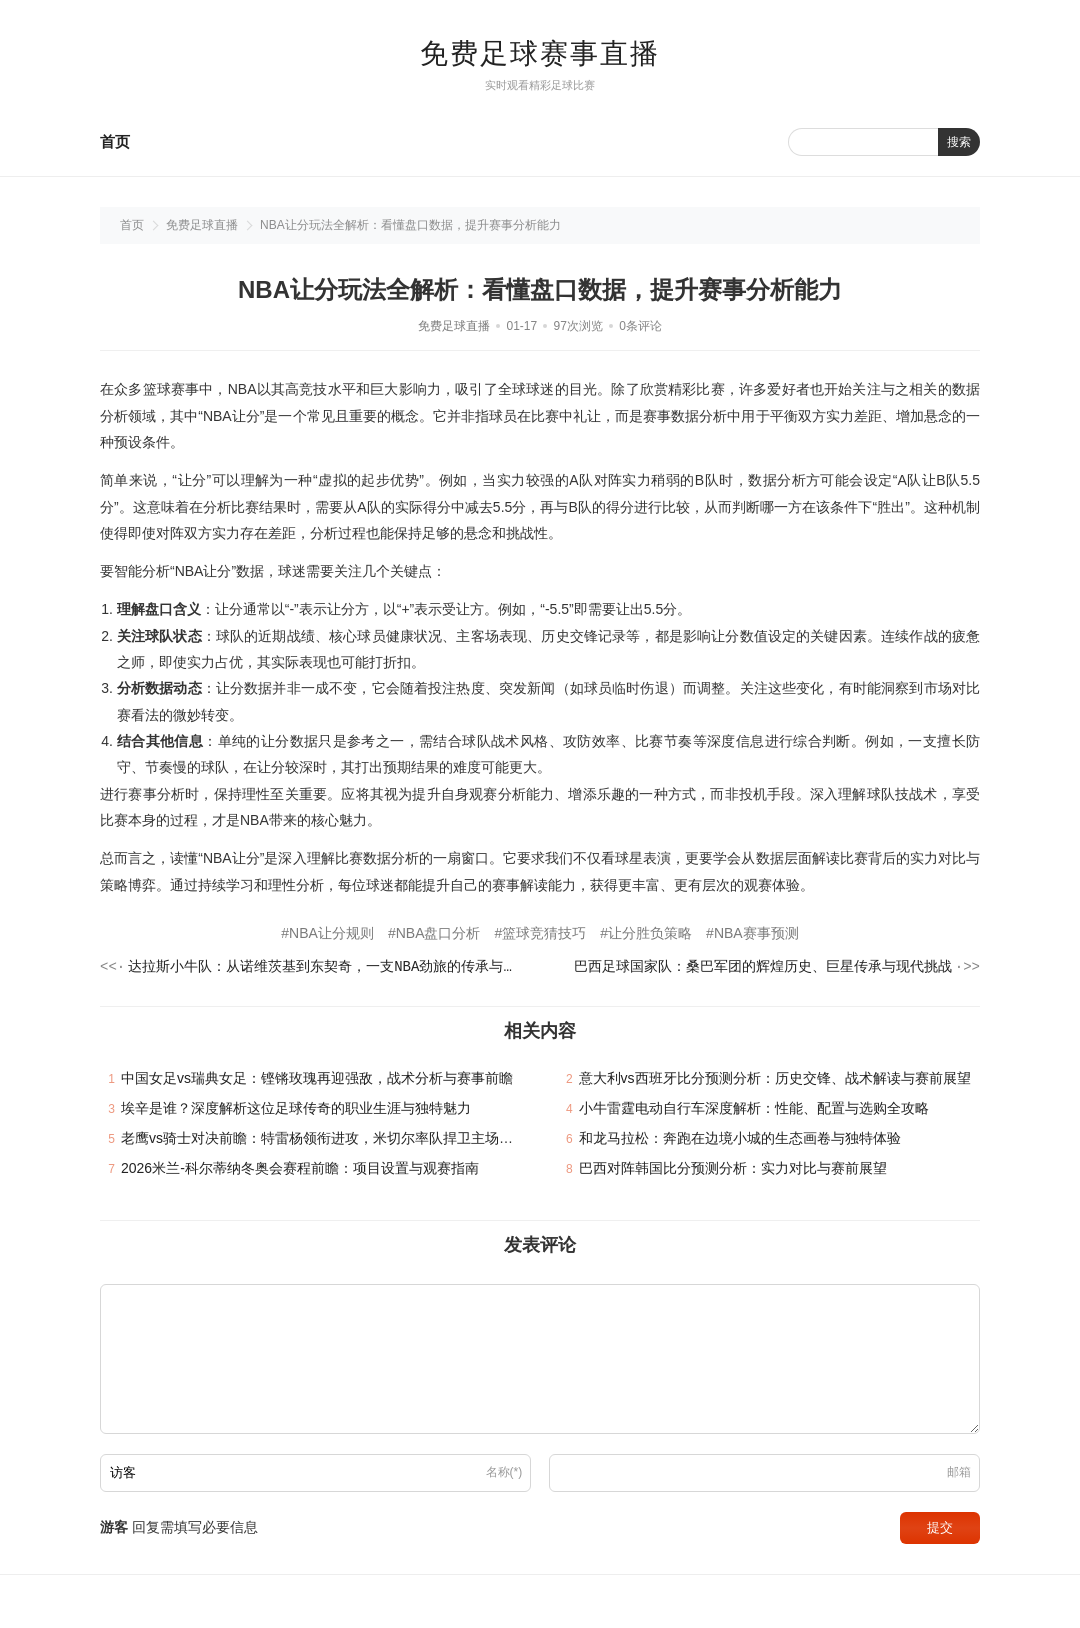 The image size is (1080, 1628). I want to click on 小牛雷霆电动自行车深度解析：性能、配置与选购全攻略, so click(754, 1111).